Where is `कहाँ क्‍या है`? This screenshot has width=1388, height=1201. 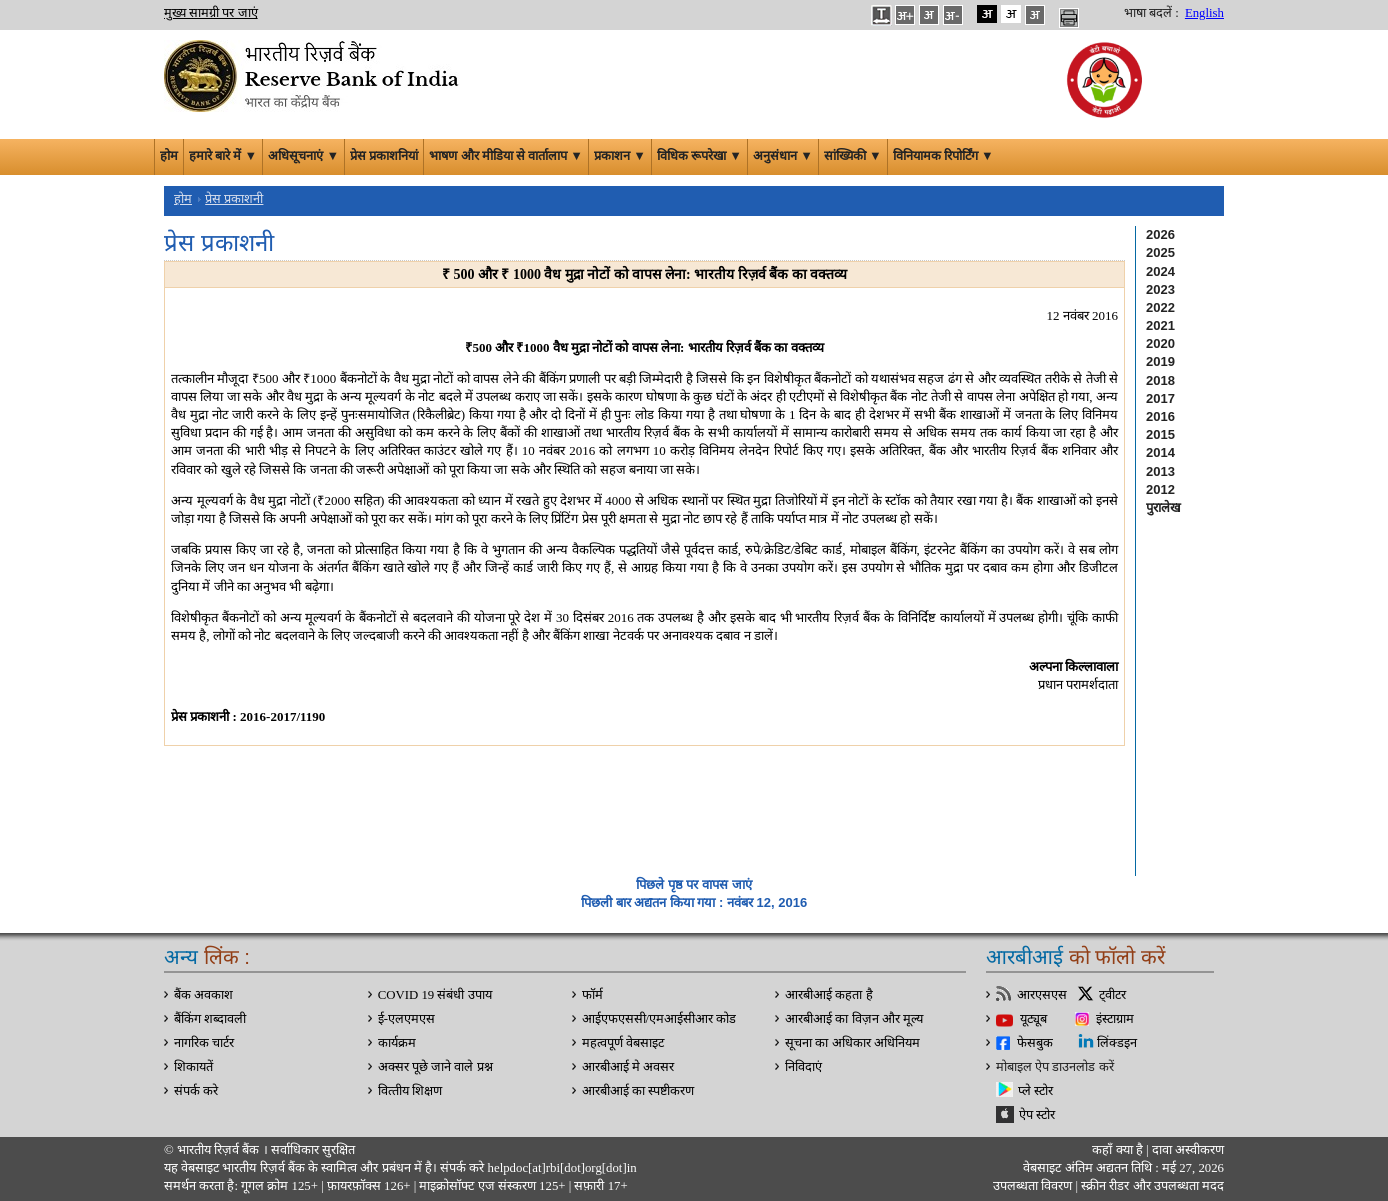
कहाँ क्‍या है is located at coordinates (1119, 1150).